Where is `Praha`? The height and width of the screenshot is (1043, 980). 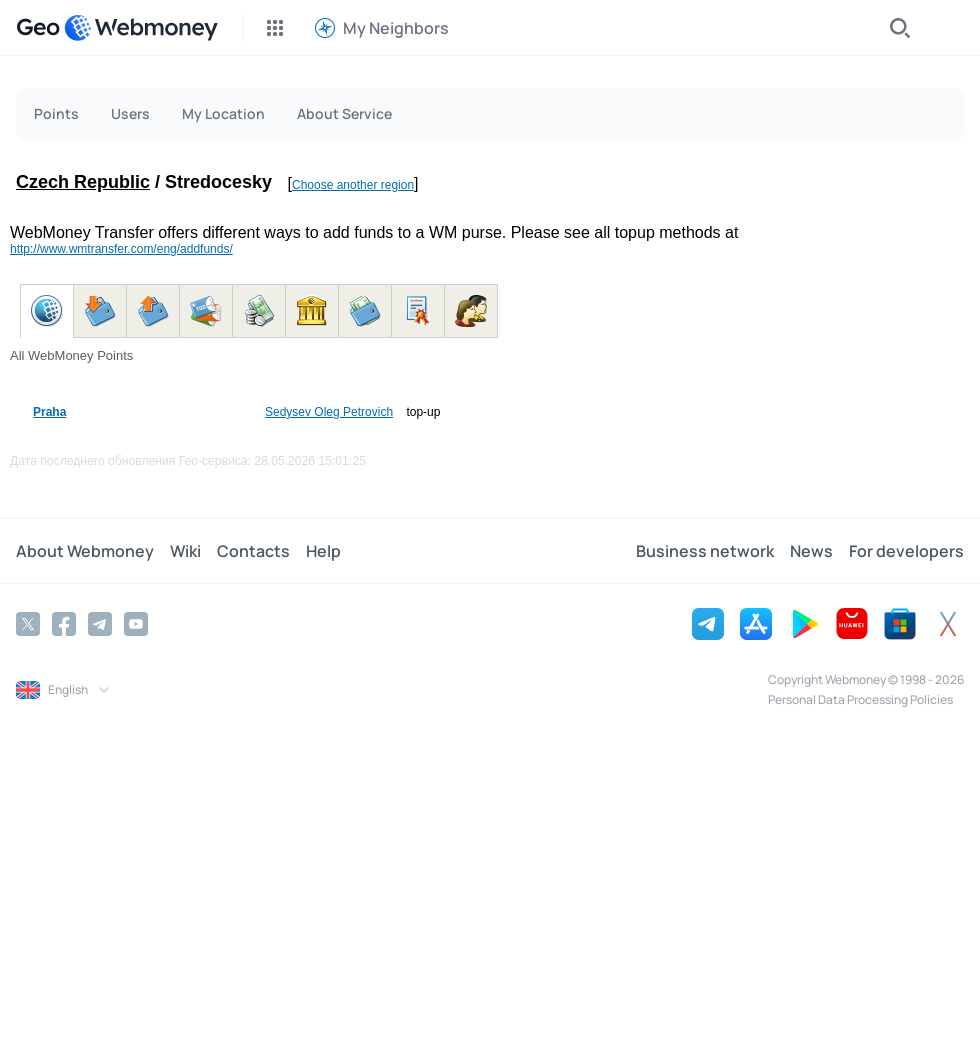 Praha is located at coordinates (49, 412).